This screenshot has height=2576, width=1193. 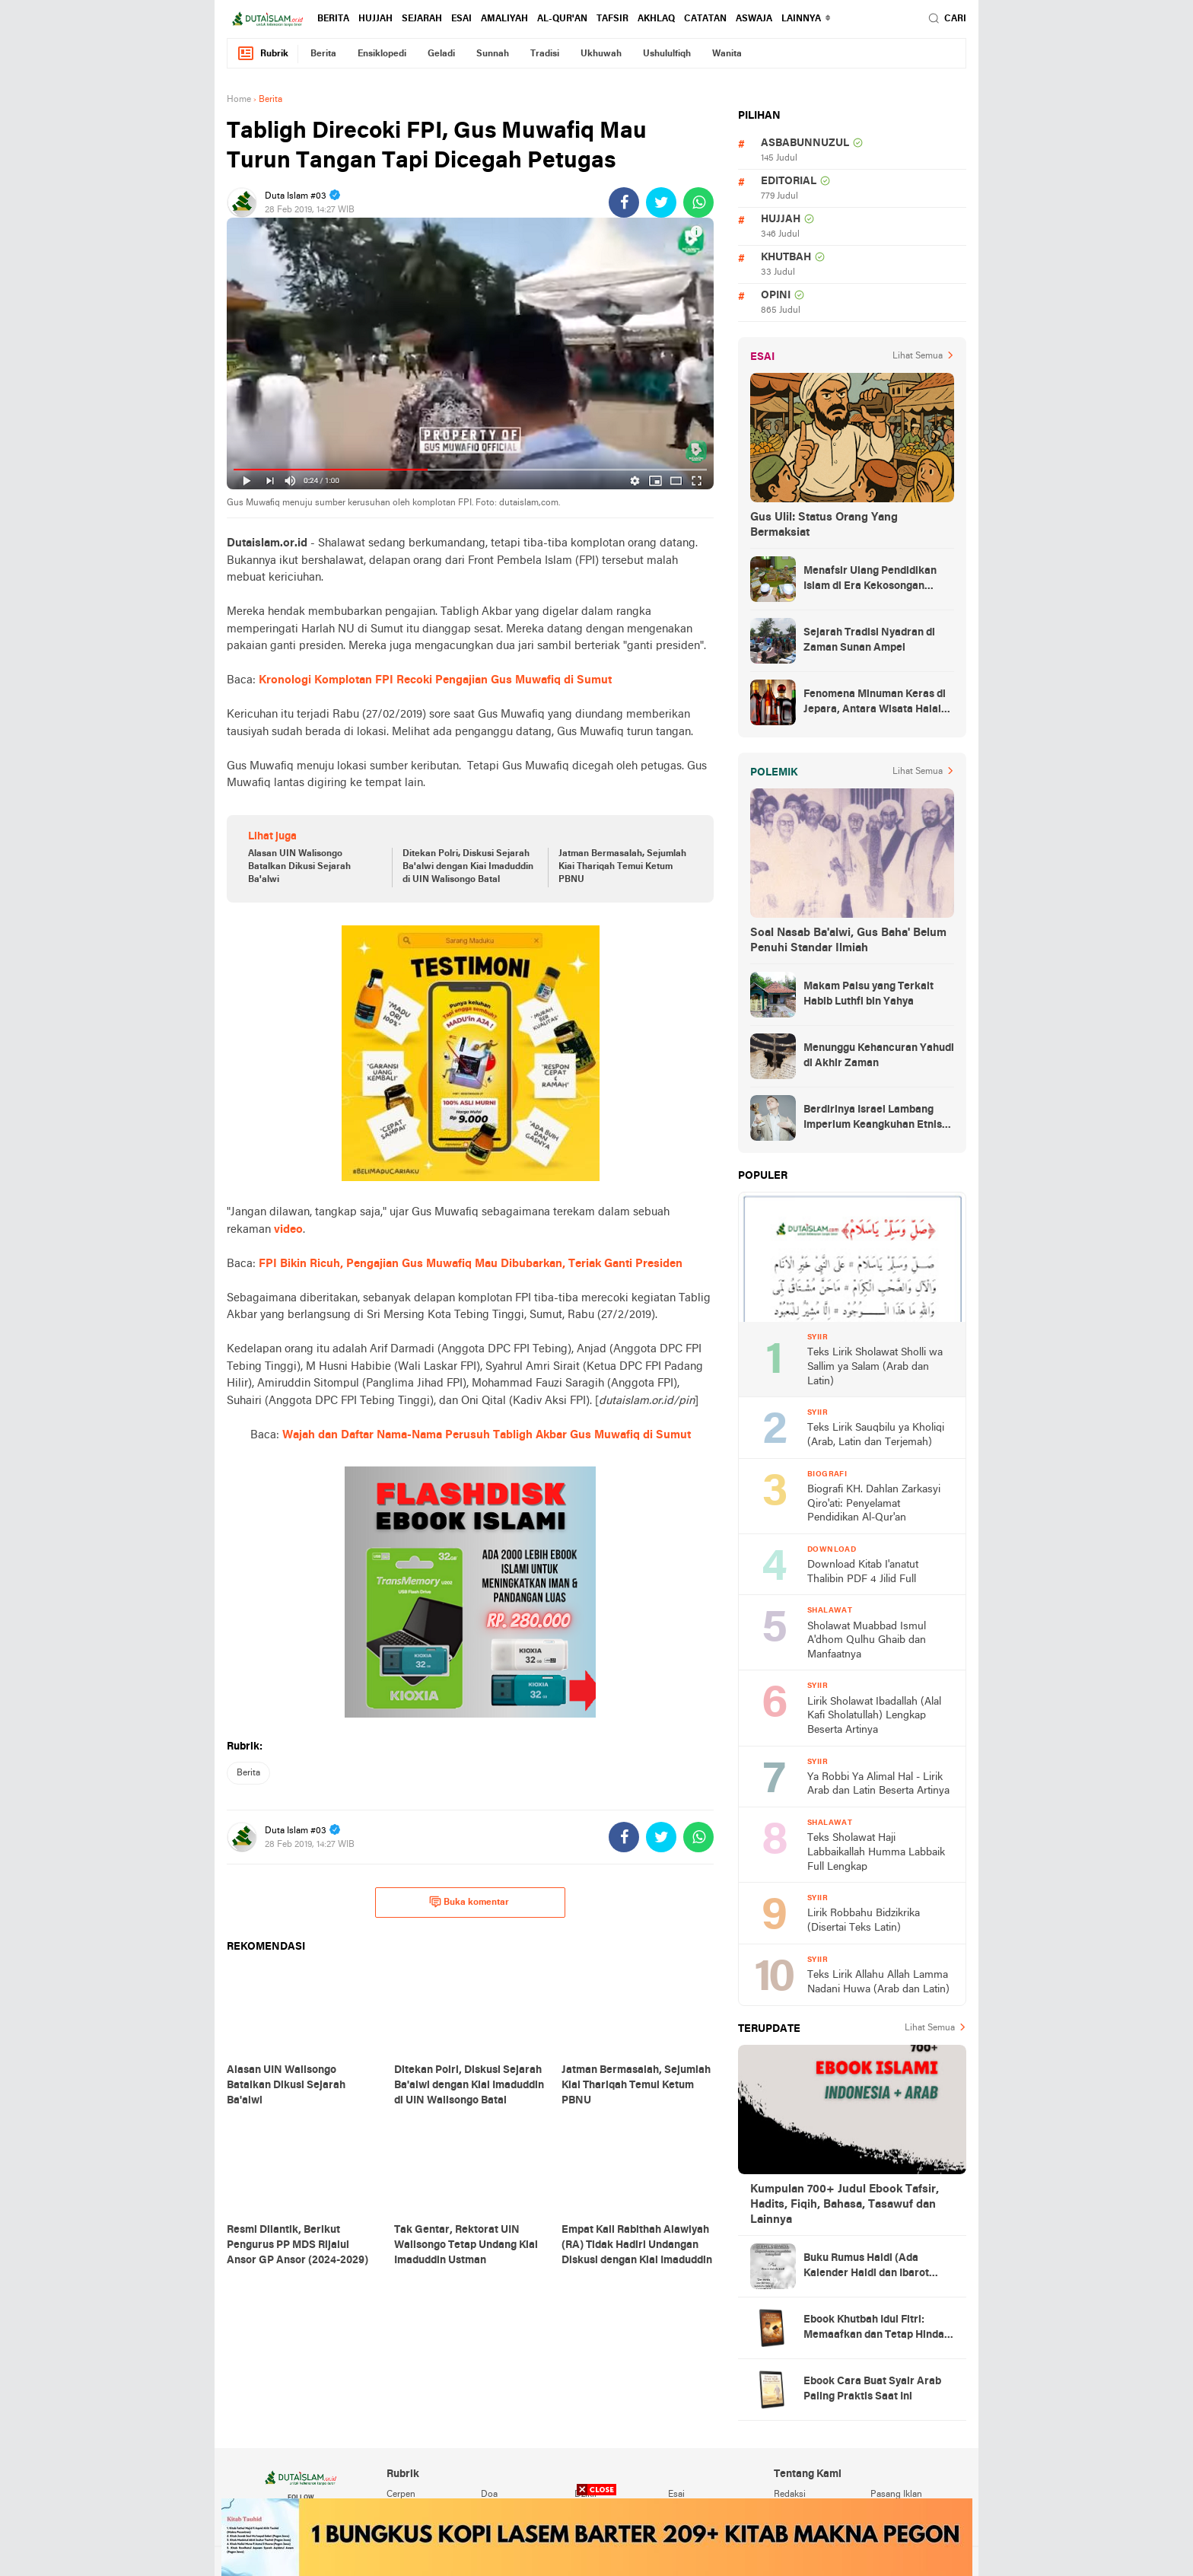 I want to click on Wajah dan Daftar Nama-Nama Perusuh Tabligh Akbar Gus Muwafiq di Sumut, so click(x=486, y=1435).